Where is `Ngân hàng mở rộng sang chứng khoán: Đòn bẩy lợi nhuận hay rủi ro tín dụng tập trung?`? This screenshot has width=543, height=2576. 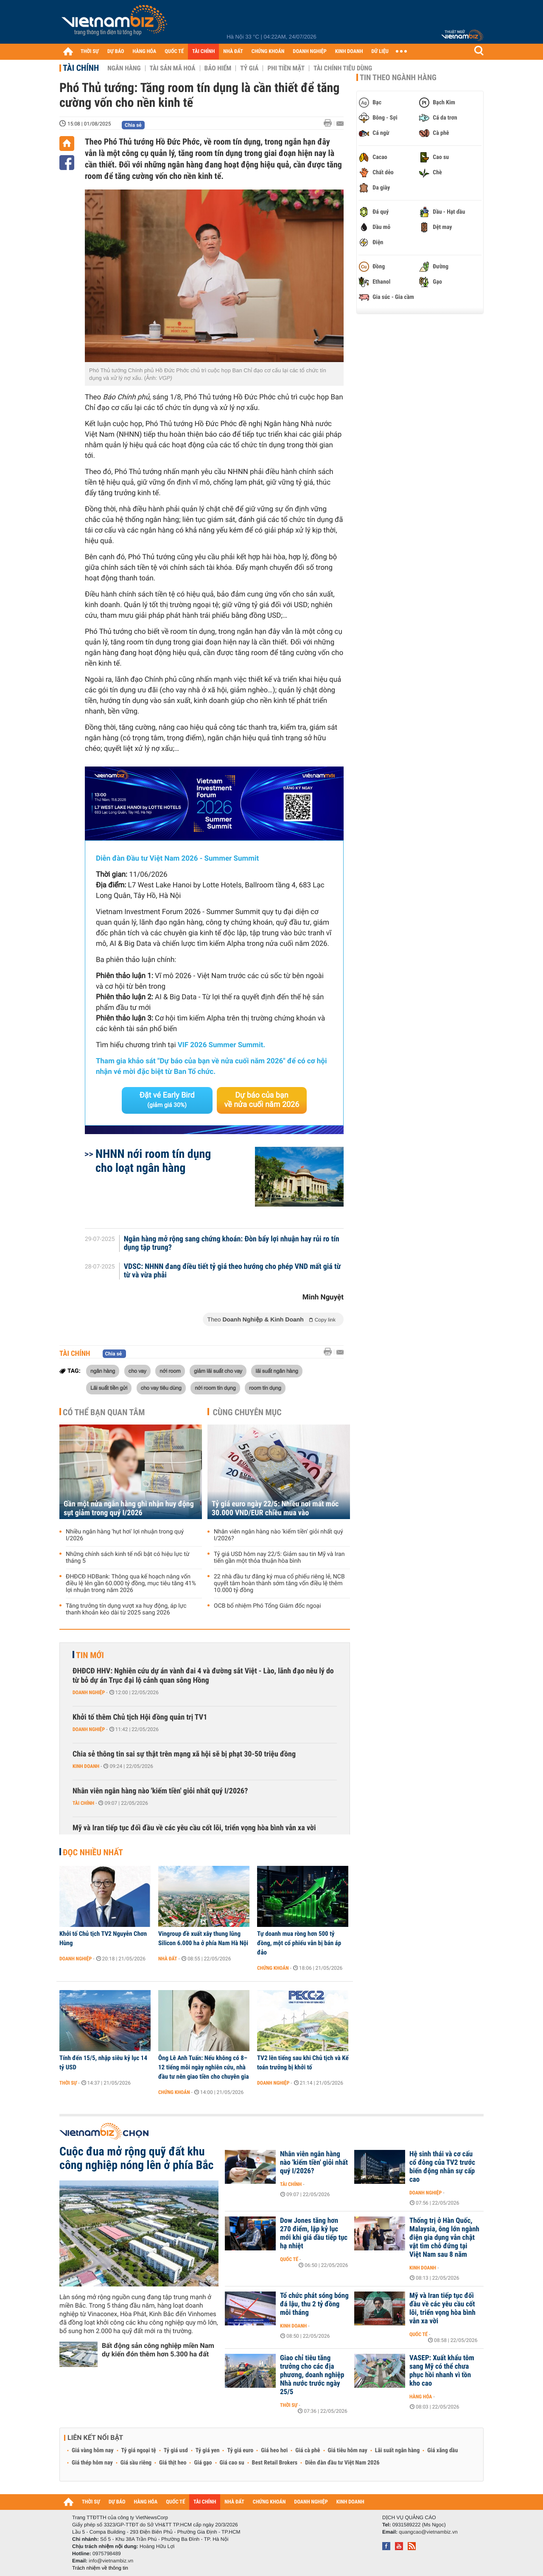 Ngân hàng mở rộng sang chứng khoán: Đòn bẩy lợi nhuận hay rủi ro tín dụng tập trung? is located at coordinates (231, 1243).